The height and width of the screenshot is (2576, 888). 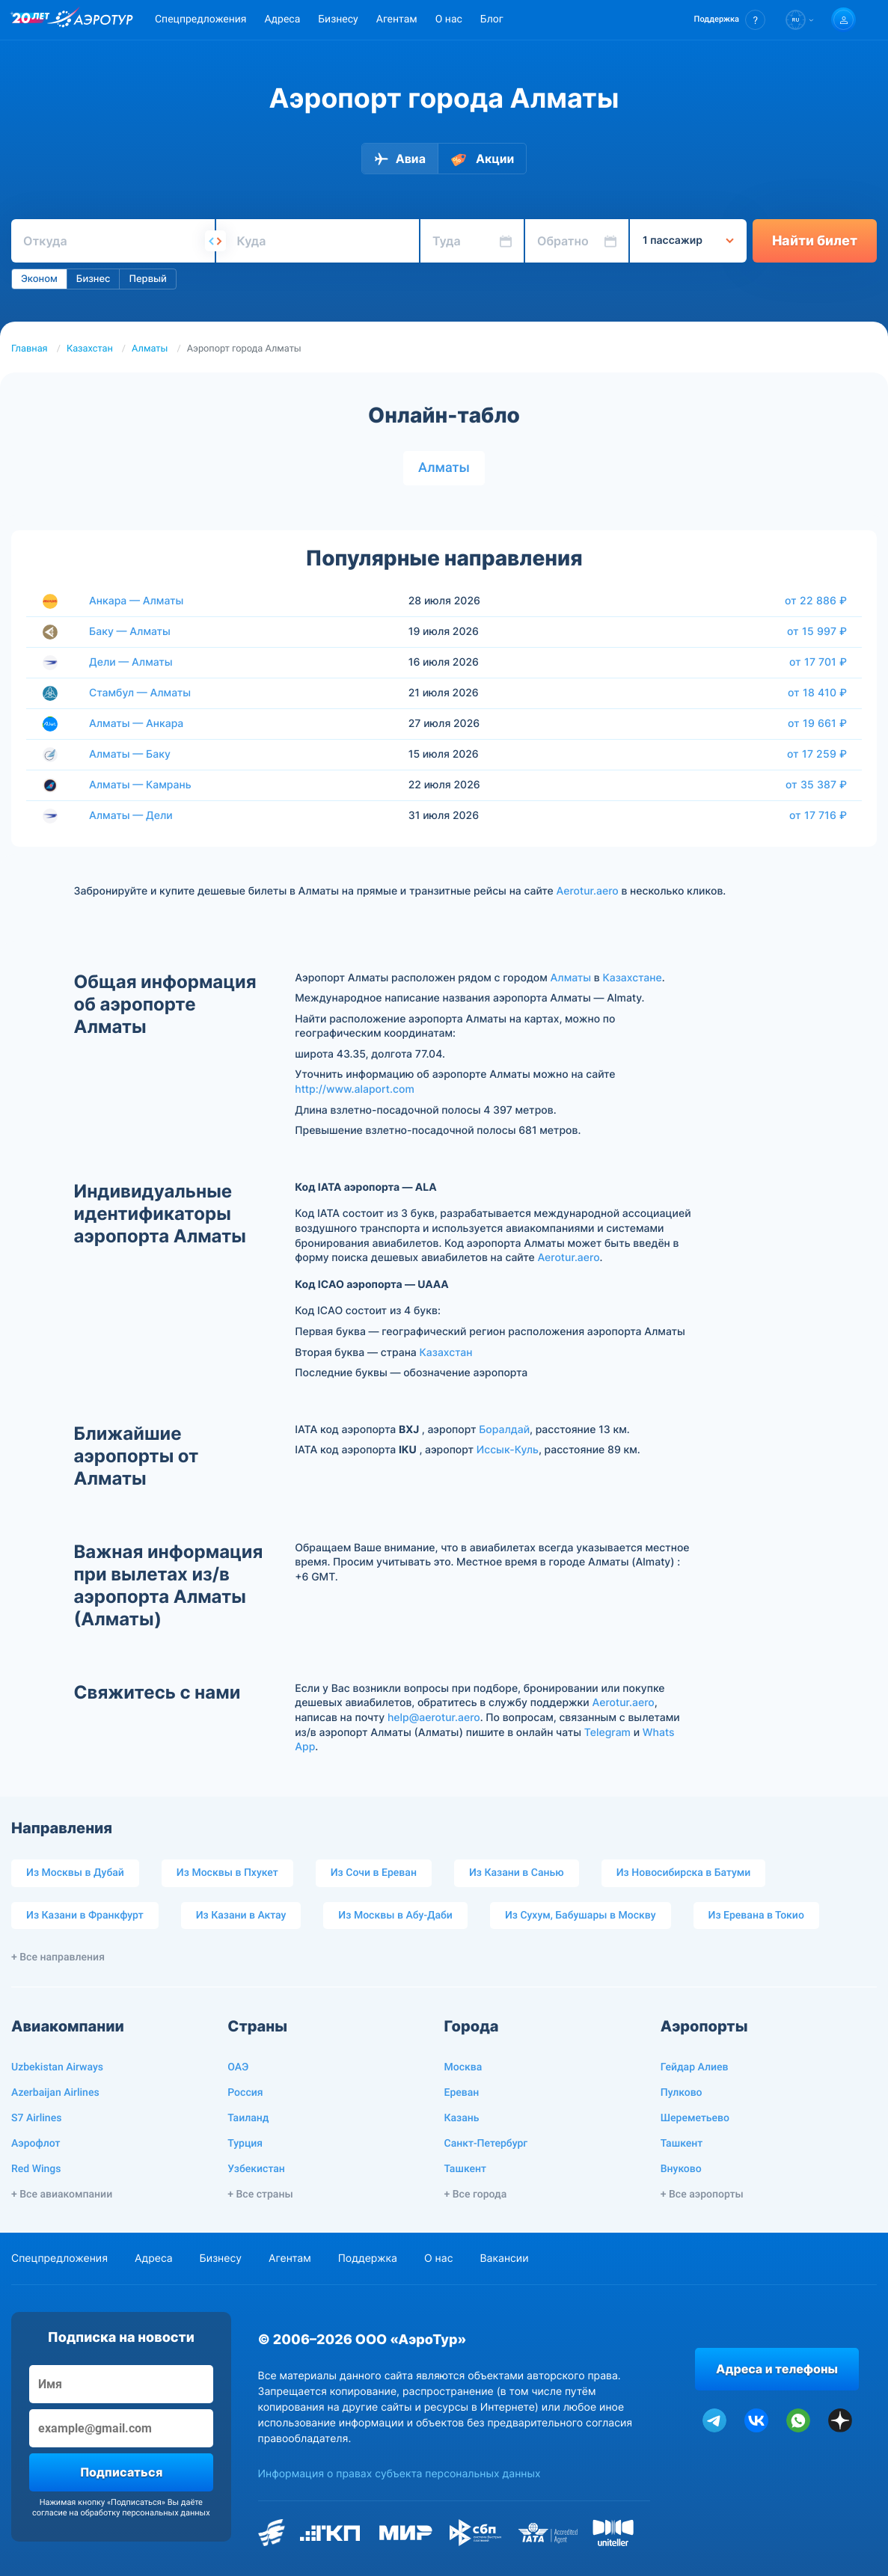 What do you see at coordinates (702, 2195) in the screenshot?
I see `+ Все аэропорты` at bounding box center [702, 2195].